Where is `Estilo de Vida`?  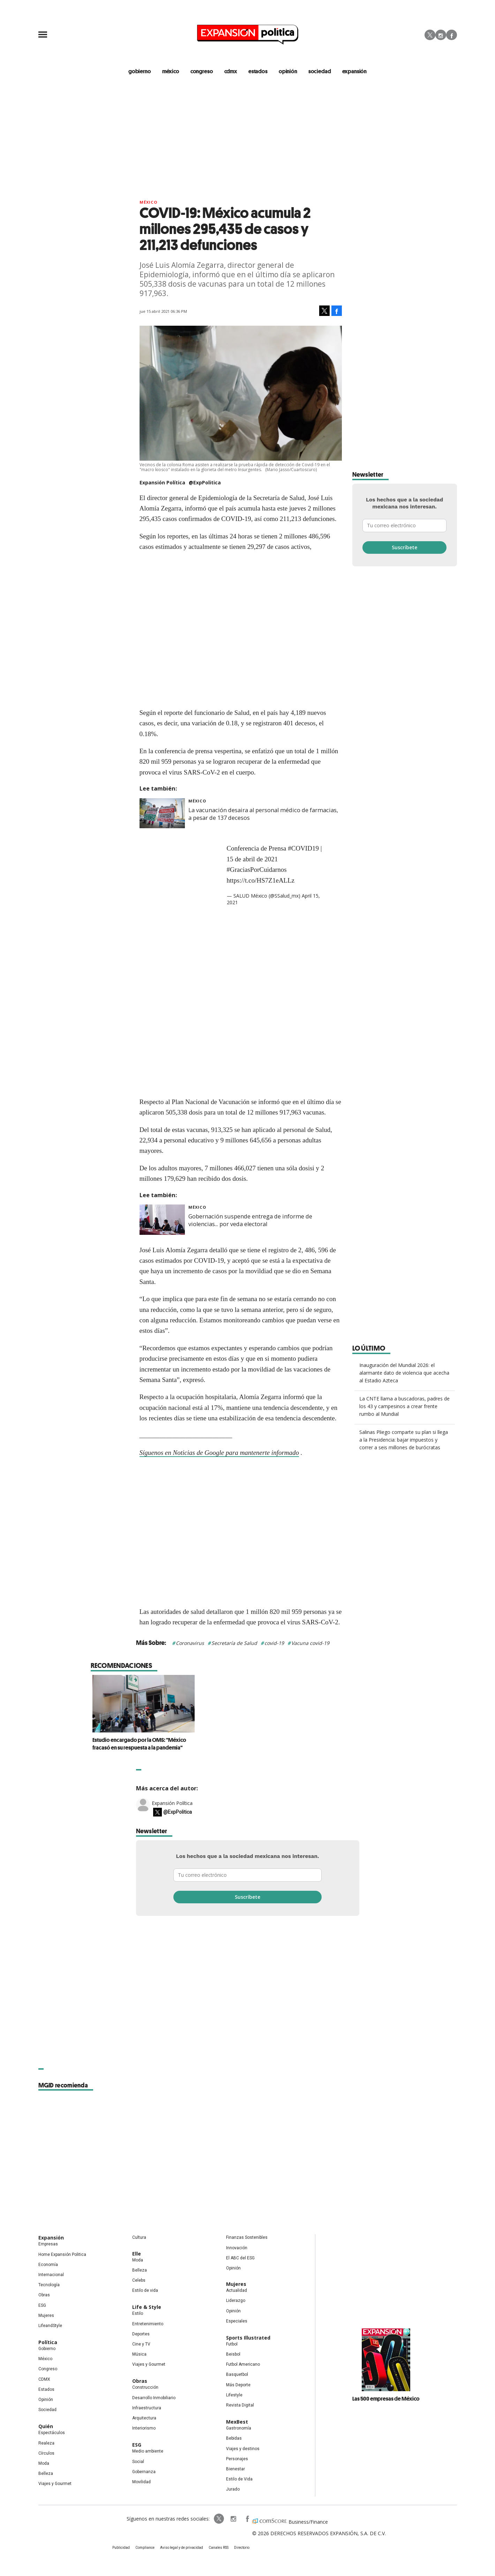
Estilo de Vida is located at coordinates (239, 2479).